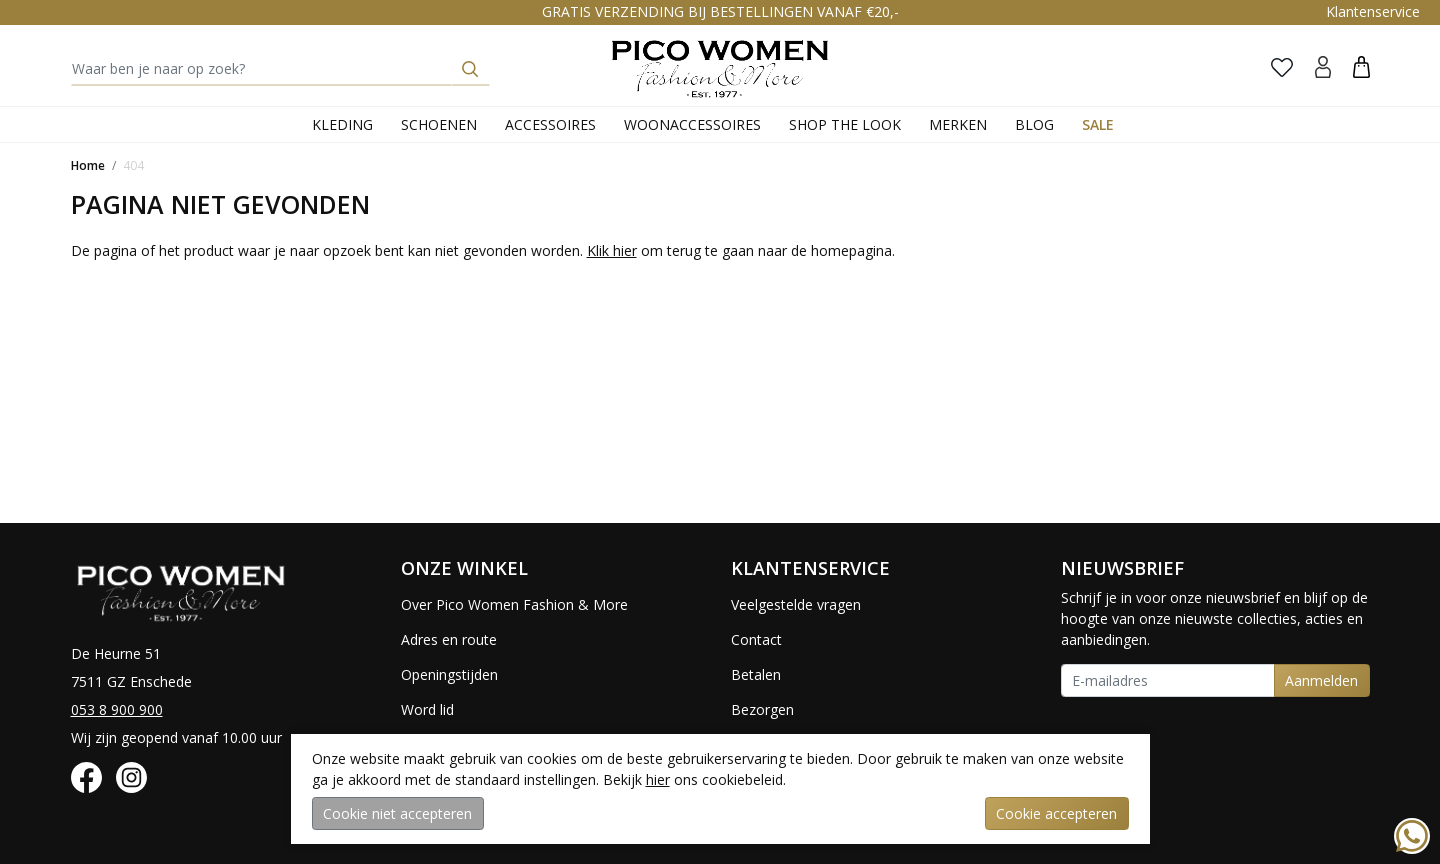 This screenshot has width=1440, height=864. Describe the element at coordinates (720, 11) in the screenshot. I see `GRATIS VERZENDING BIJ BESTELLINGEN VANAF €20,-` at that location.